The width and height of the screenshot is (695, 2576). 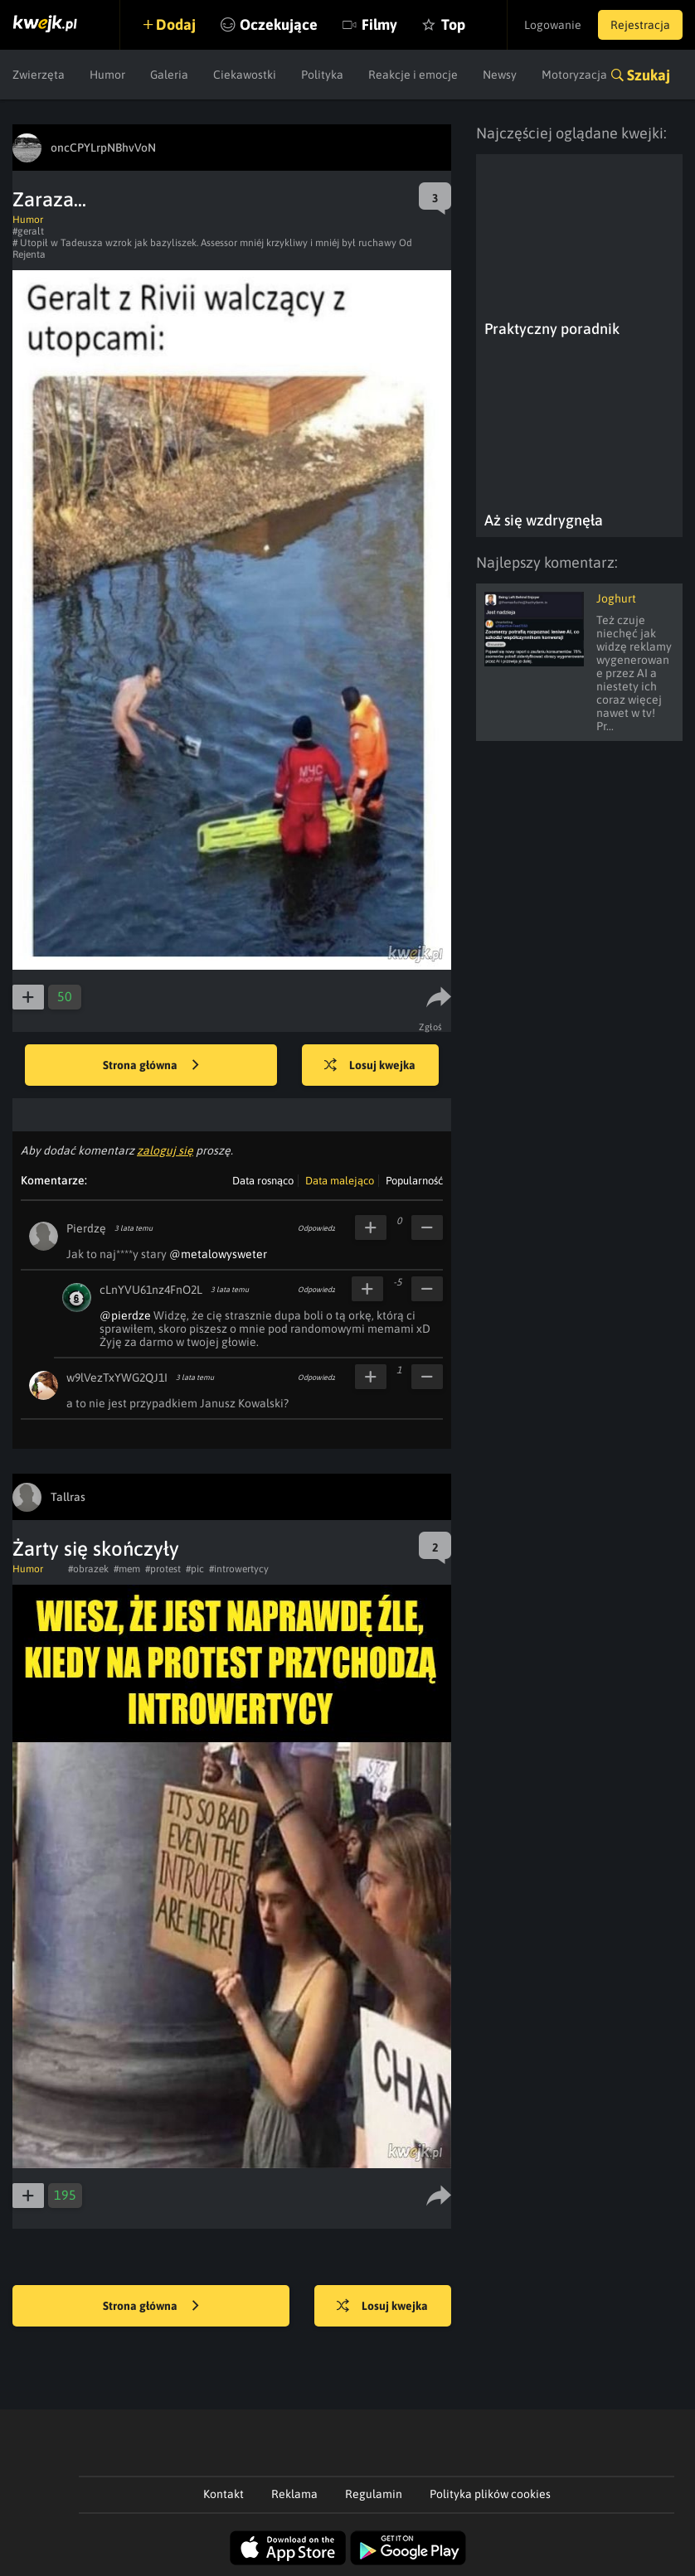 What do you see at coordinates (223, 2494) in the screenshot?
I see `Kontakt` at bounding box center [223, 2494].